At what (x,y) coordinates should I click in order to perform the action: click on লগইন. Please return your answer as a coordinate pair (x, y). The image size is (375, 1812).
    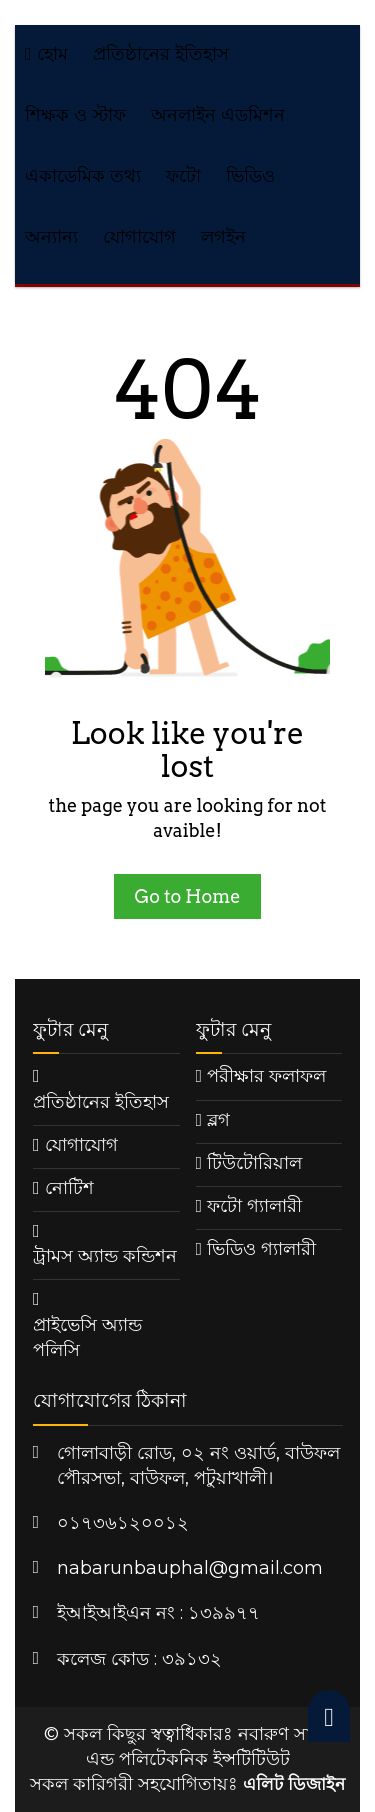
    Looking at the image, I should click on (223, 237).